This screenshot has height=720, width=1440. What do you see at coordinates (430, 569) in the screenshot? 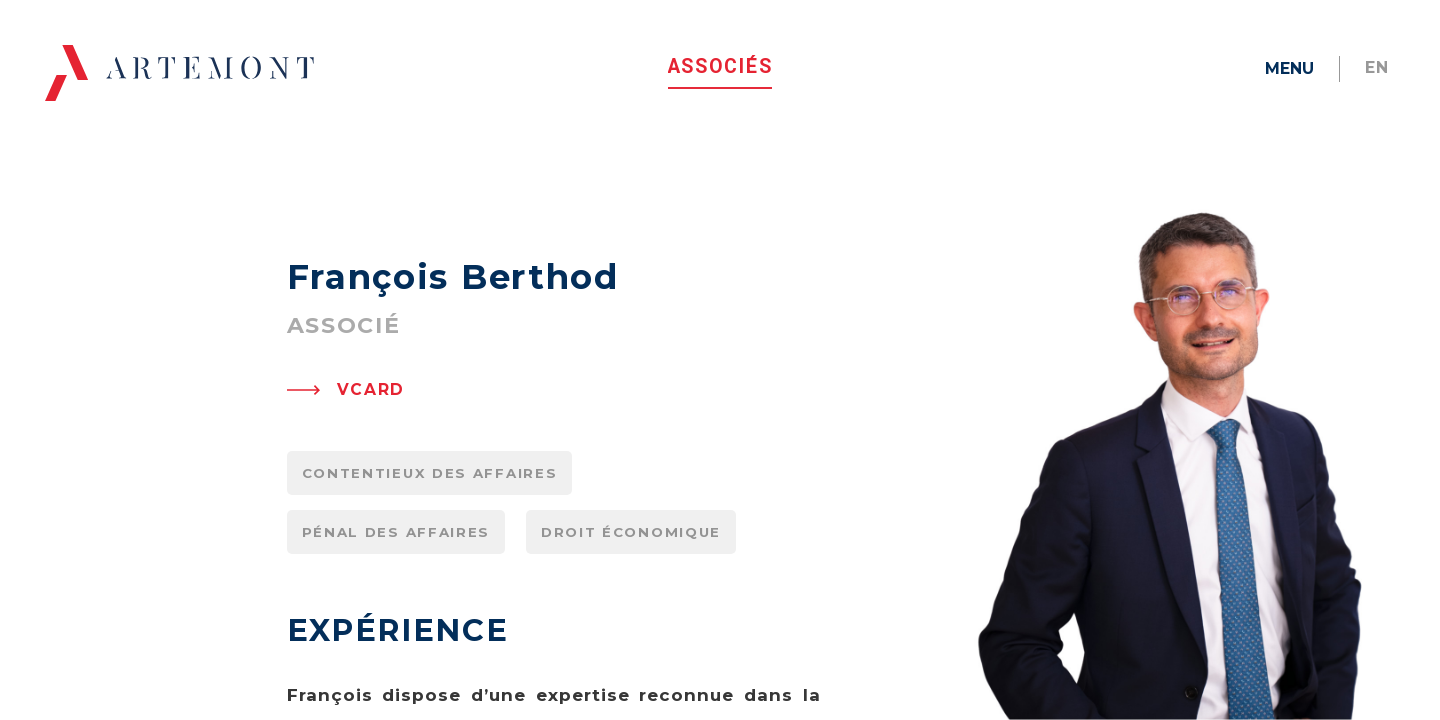
I see `Contentieux des affaires` at bounding box center [430, 569].